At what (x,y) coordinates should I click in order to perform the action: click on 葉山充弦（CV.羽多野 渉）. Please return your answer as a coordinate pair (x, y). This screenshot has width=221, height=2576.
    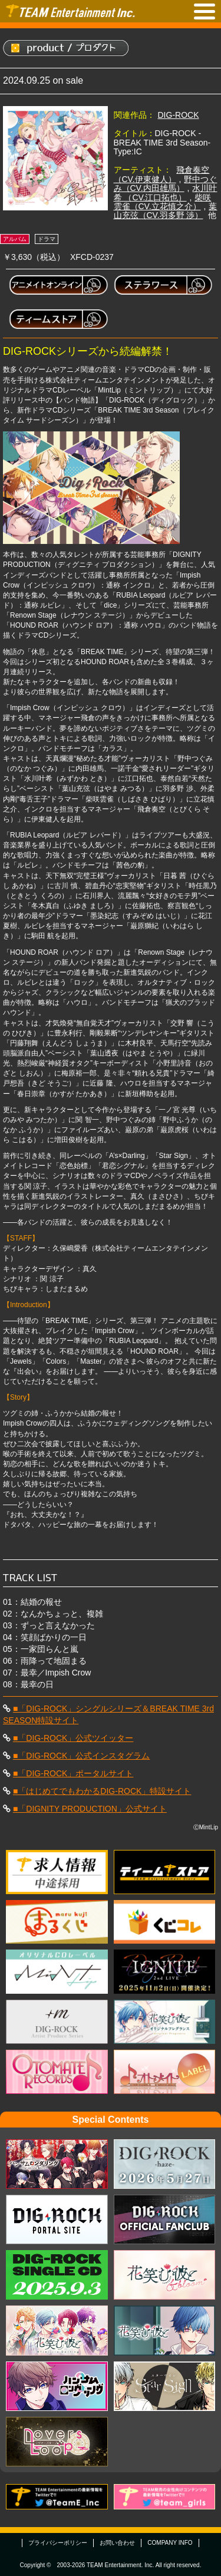
    Looking at the image, I should click on (165, 211).